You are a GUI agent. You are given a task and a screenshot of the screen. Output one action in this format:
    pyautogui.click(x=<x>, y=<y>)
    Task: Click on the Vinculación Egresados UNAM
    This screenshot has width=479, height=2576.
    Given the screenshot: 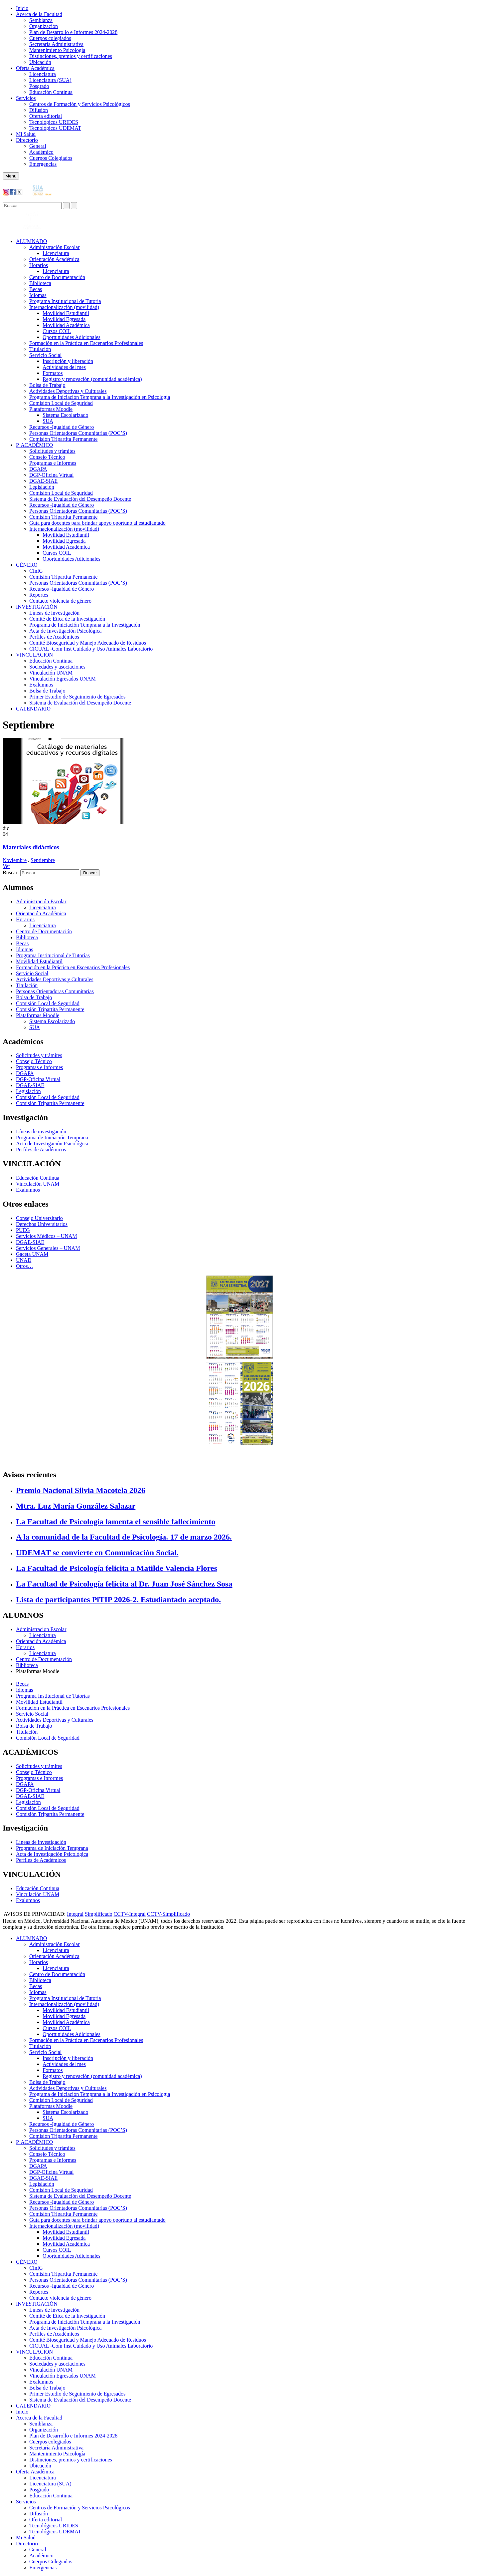 What is the action you would take?
    pyautogui.click(x=62, y=679)
    